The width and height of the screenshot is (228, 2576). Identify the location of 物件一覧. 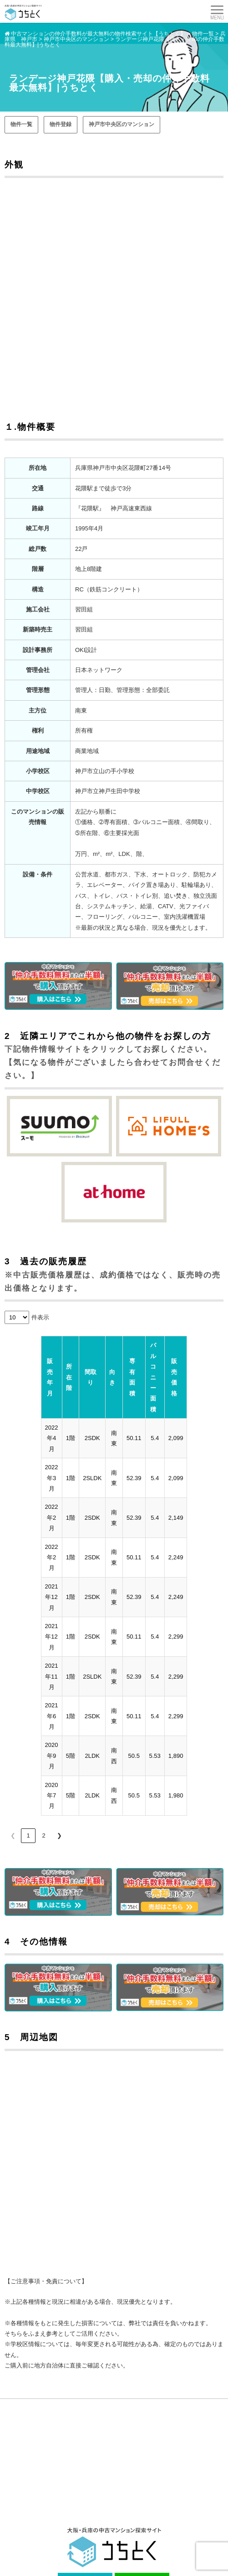
(21, 124).